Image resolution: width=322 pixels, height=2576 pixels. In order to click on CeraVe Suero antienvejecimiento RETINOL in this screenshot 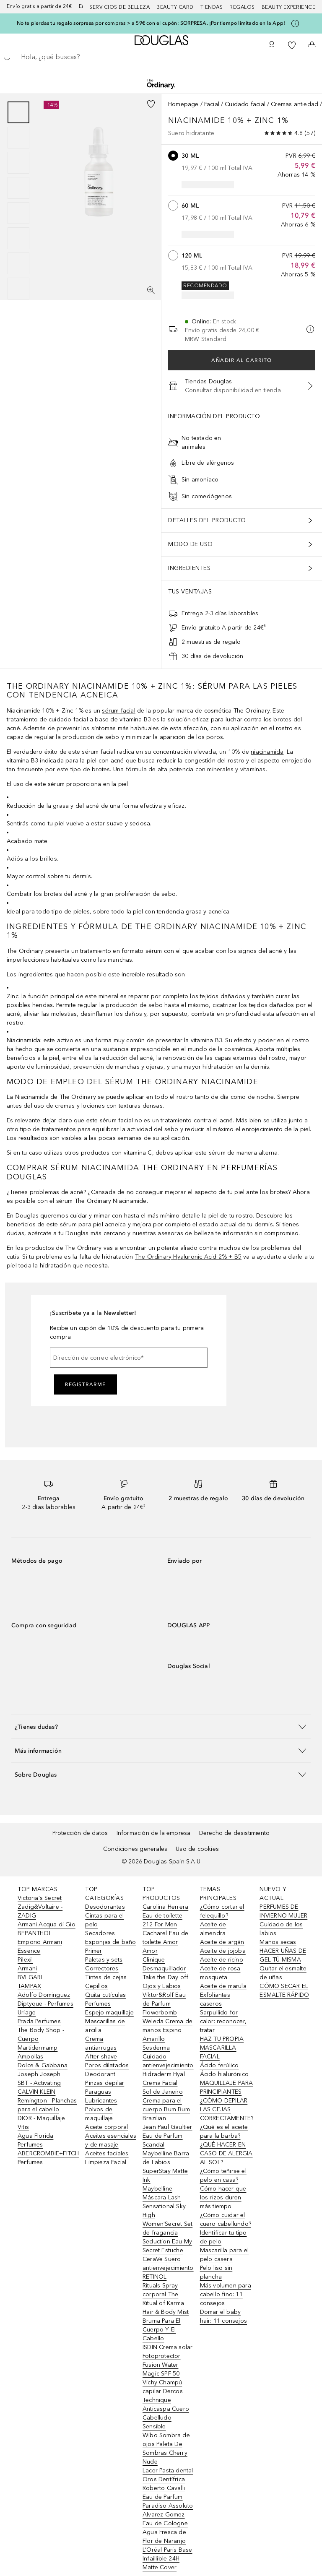, I will do `click(168, 2268)`.